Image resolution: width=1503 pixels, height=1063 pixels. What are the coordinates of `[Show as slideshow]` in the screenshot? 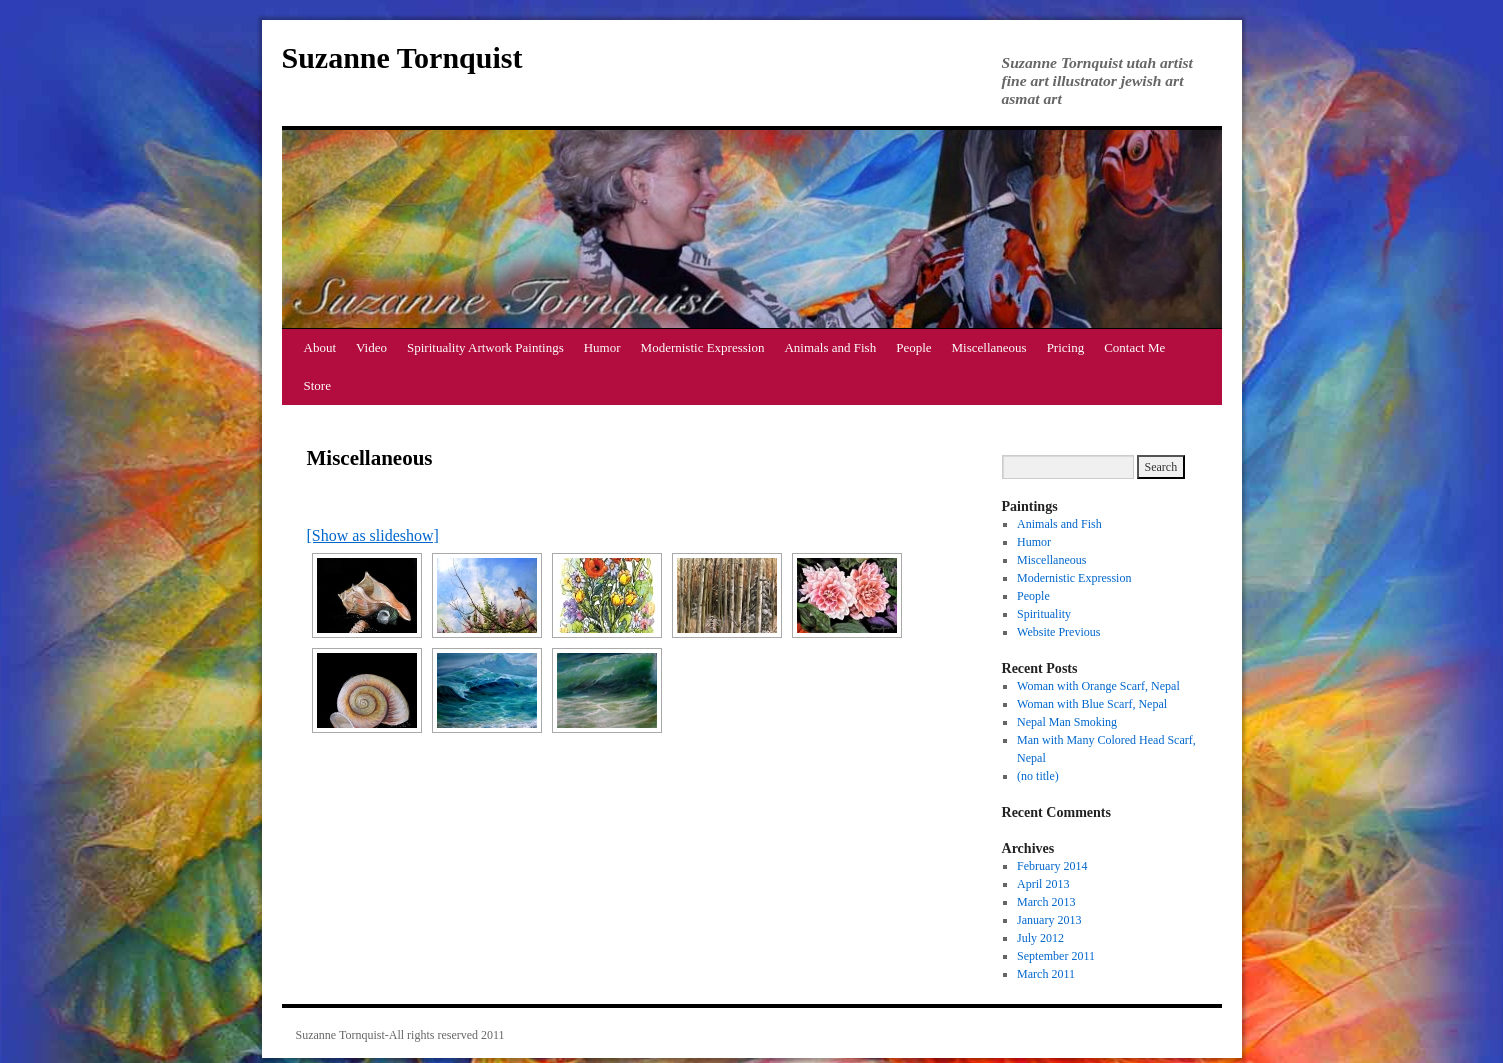 It's located at (373, 535).